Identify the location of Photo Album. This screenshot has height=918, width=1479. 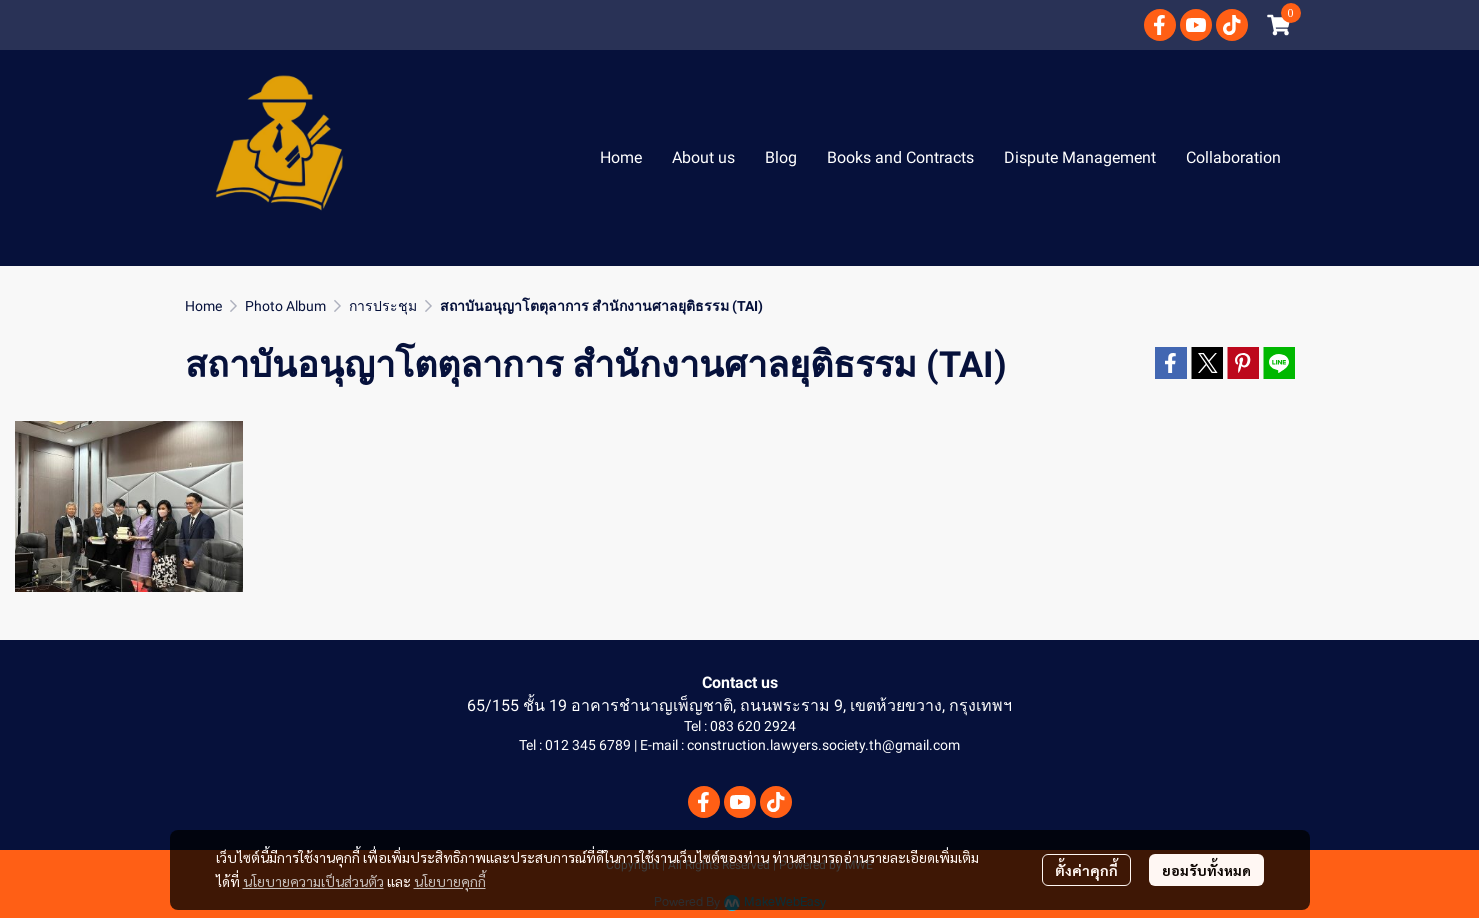
(285, 306).